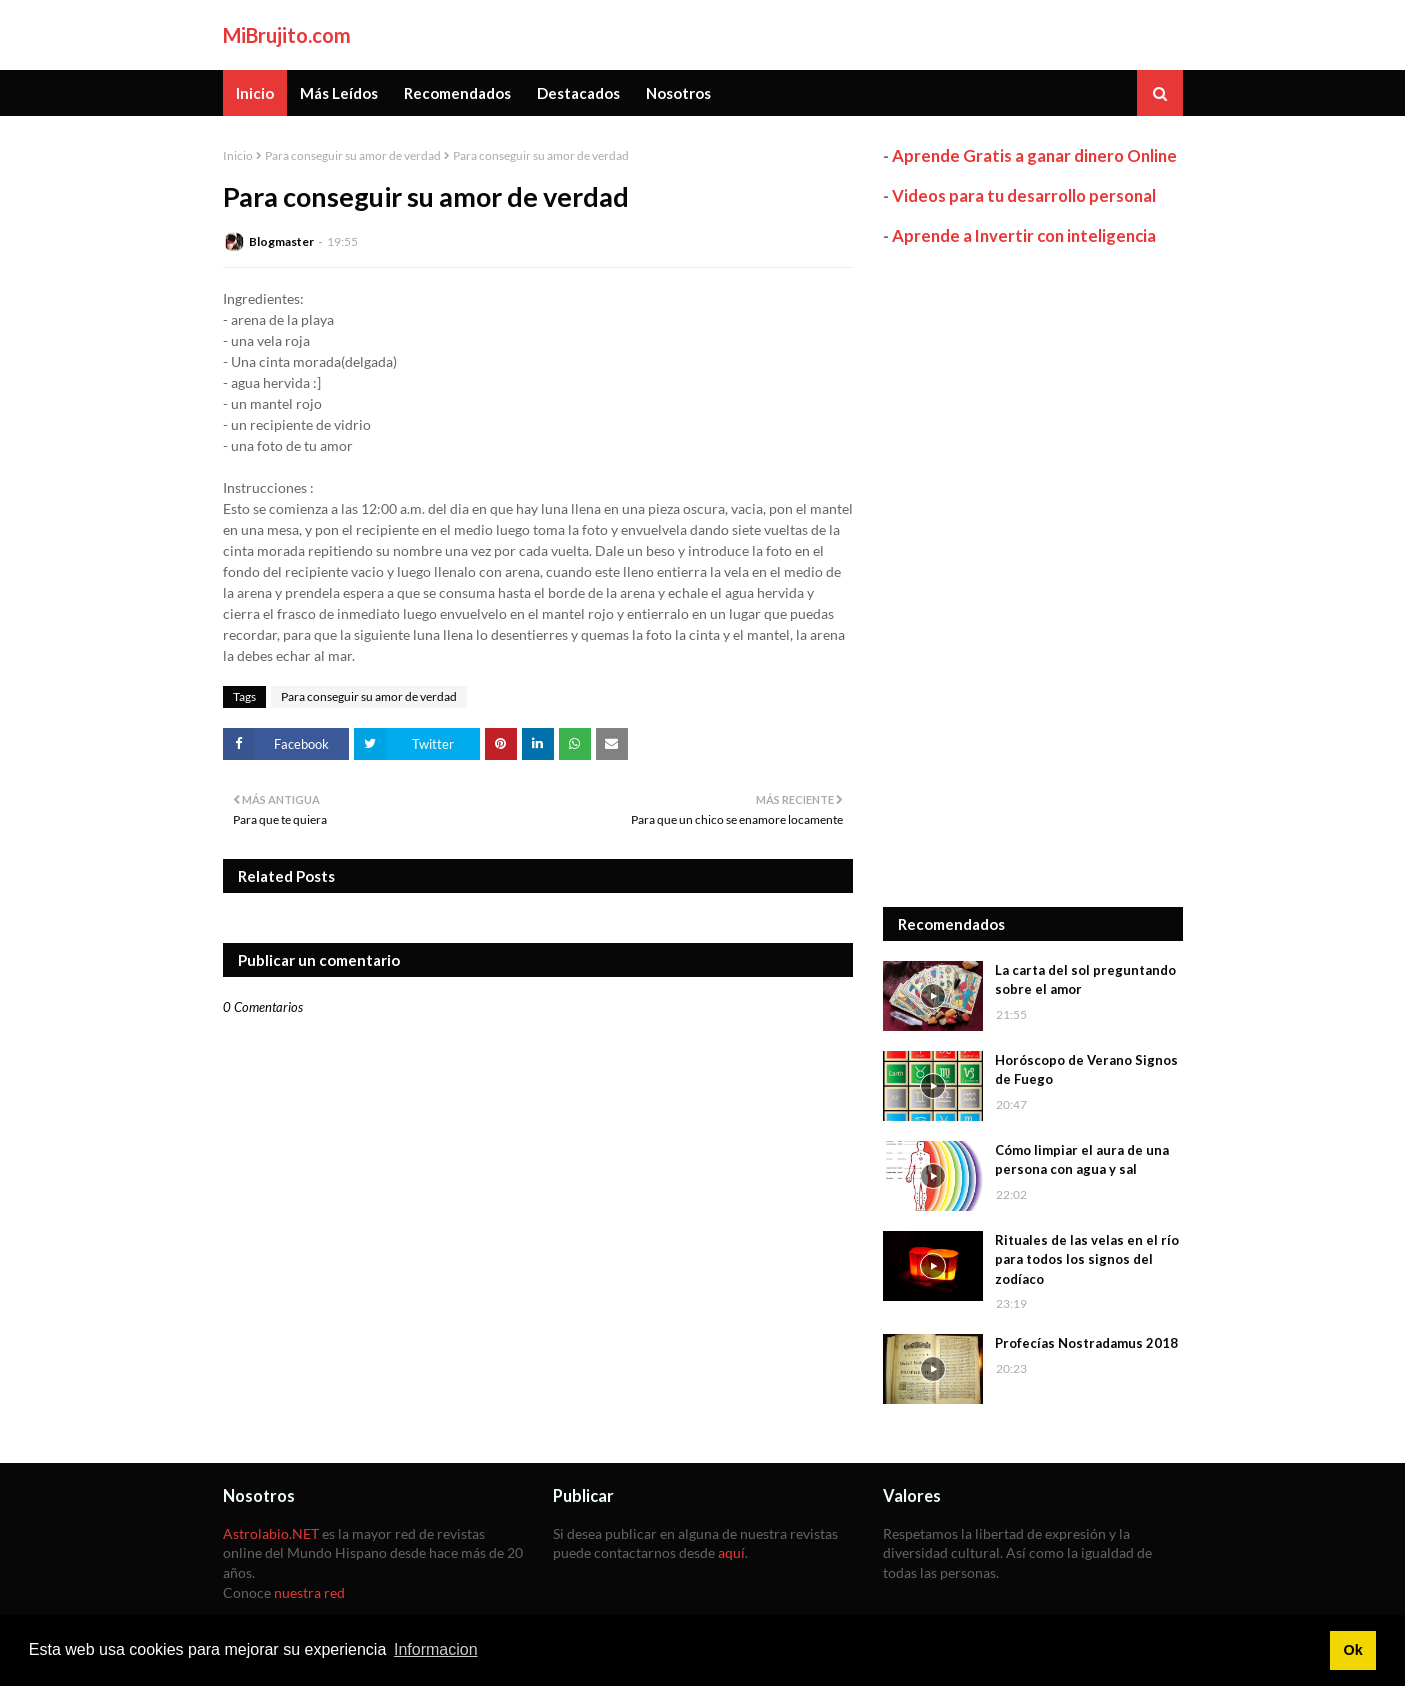 The image size is (1405, 1686). I want to click on Inicio [menuitem], so click(255, 93).